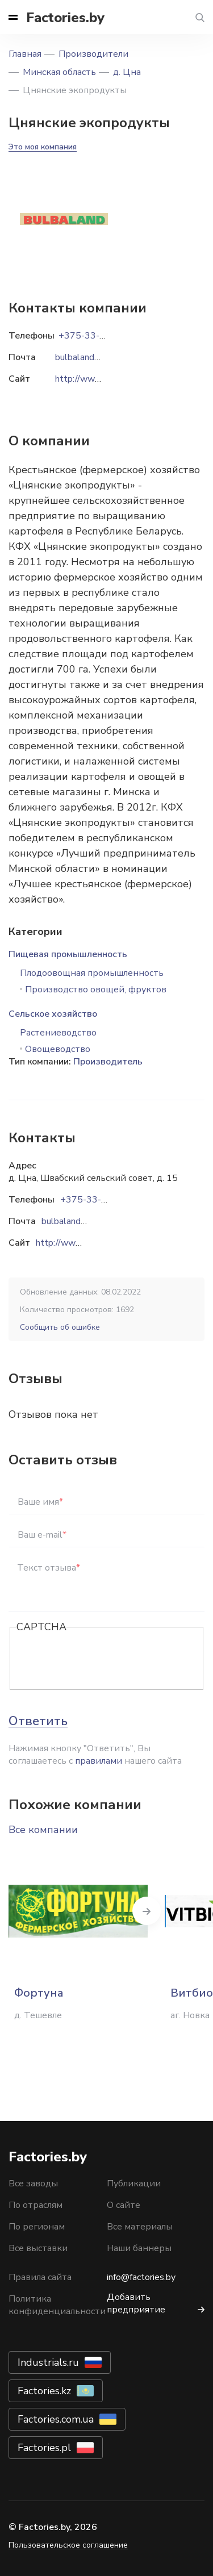  I want to click on Industrials.ru, so click(48, 2362).